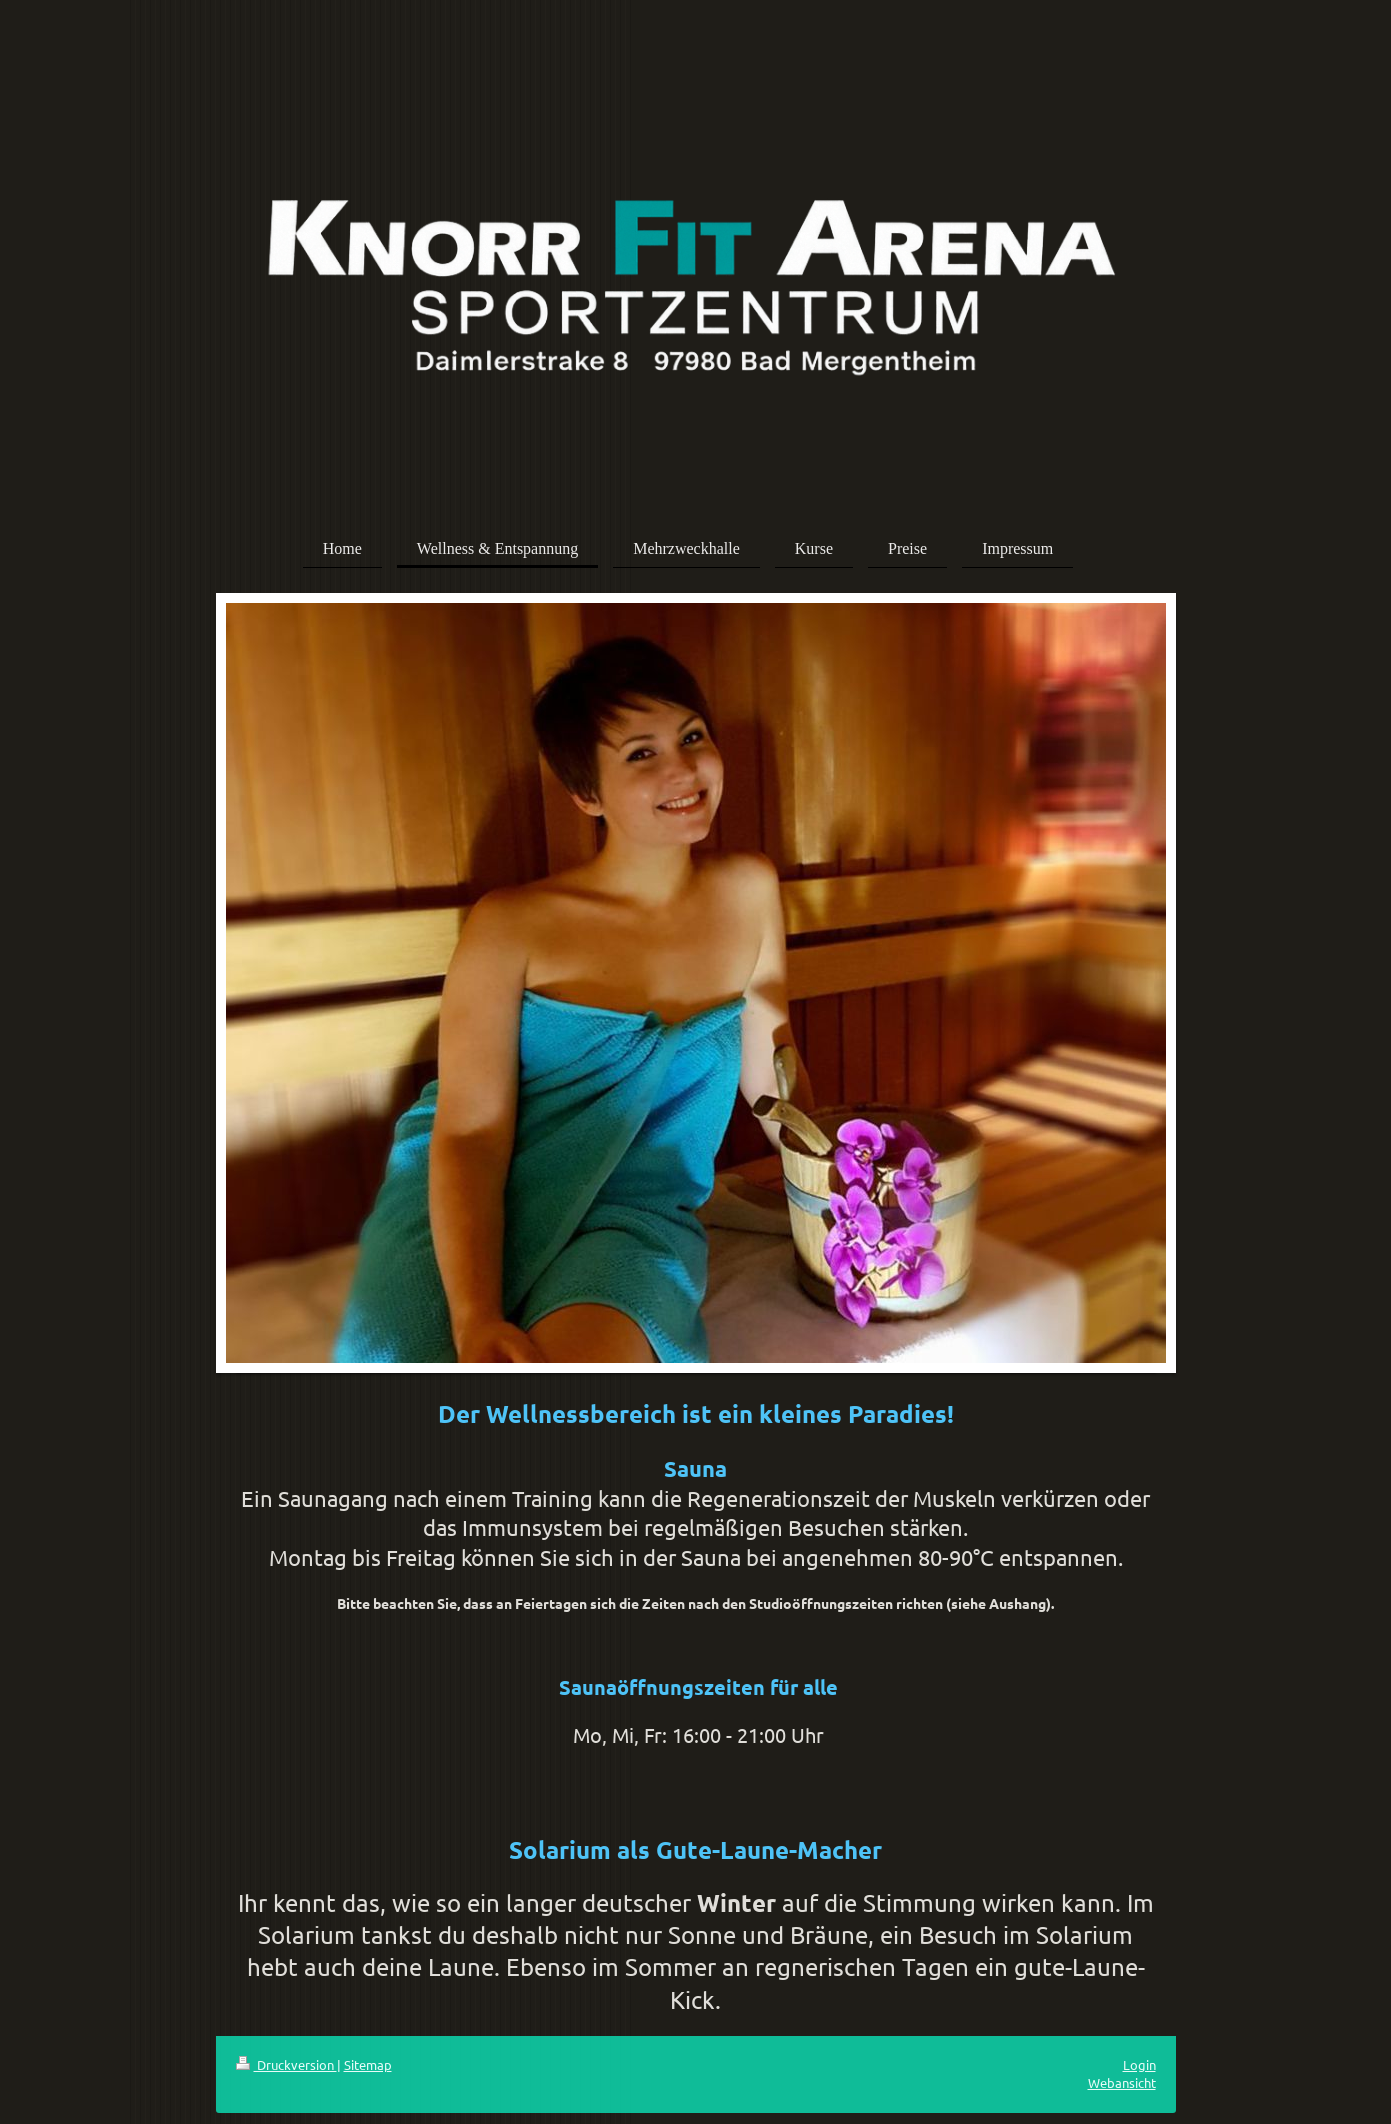 This screenshot has height=2124, width=1391. Describe the element at coordinates (368, 2064) in the screenshot. I see `Sitemap` at that location.